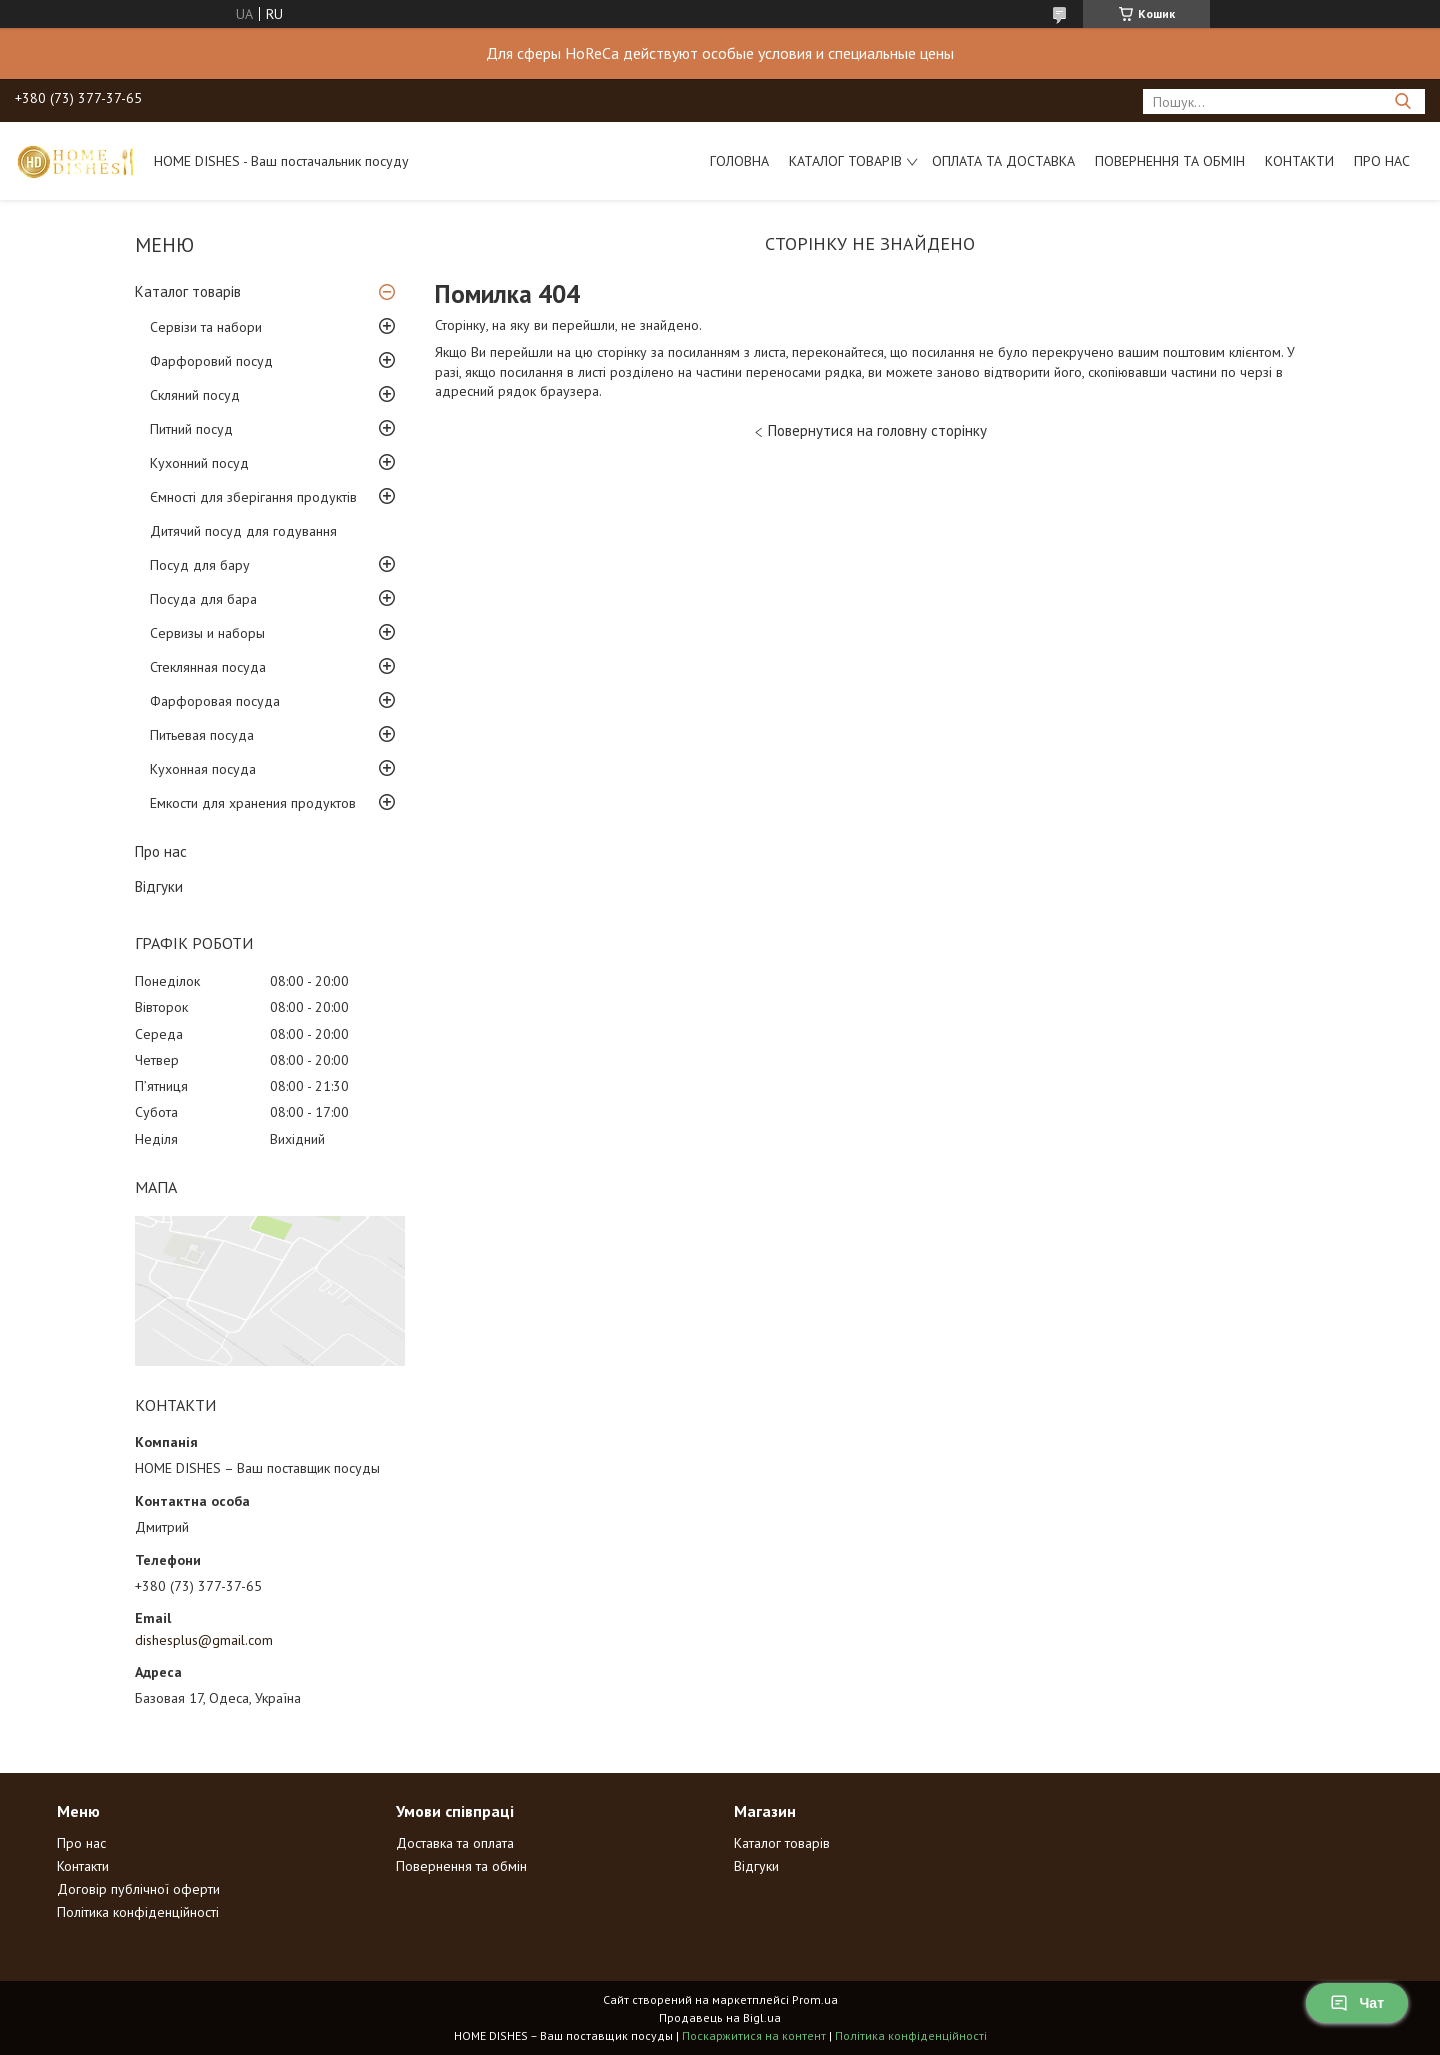 The image size is (1440, 2055). What do you see at coordinates (243, 531) in the screenshot?
I see `Дитячий посуд для годування` at bounding box center [243, 531].